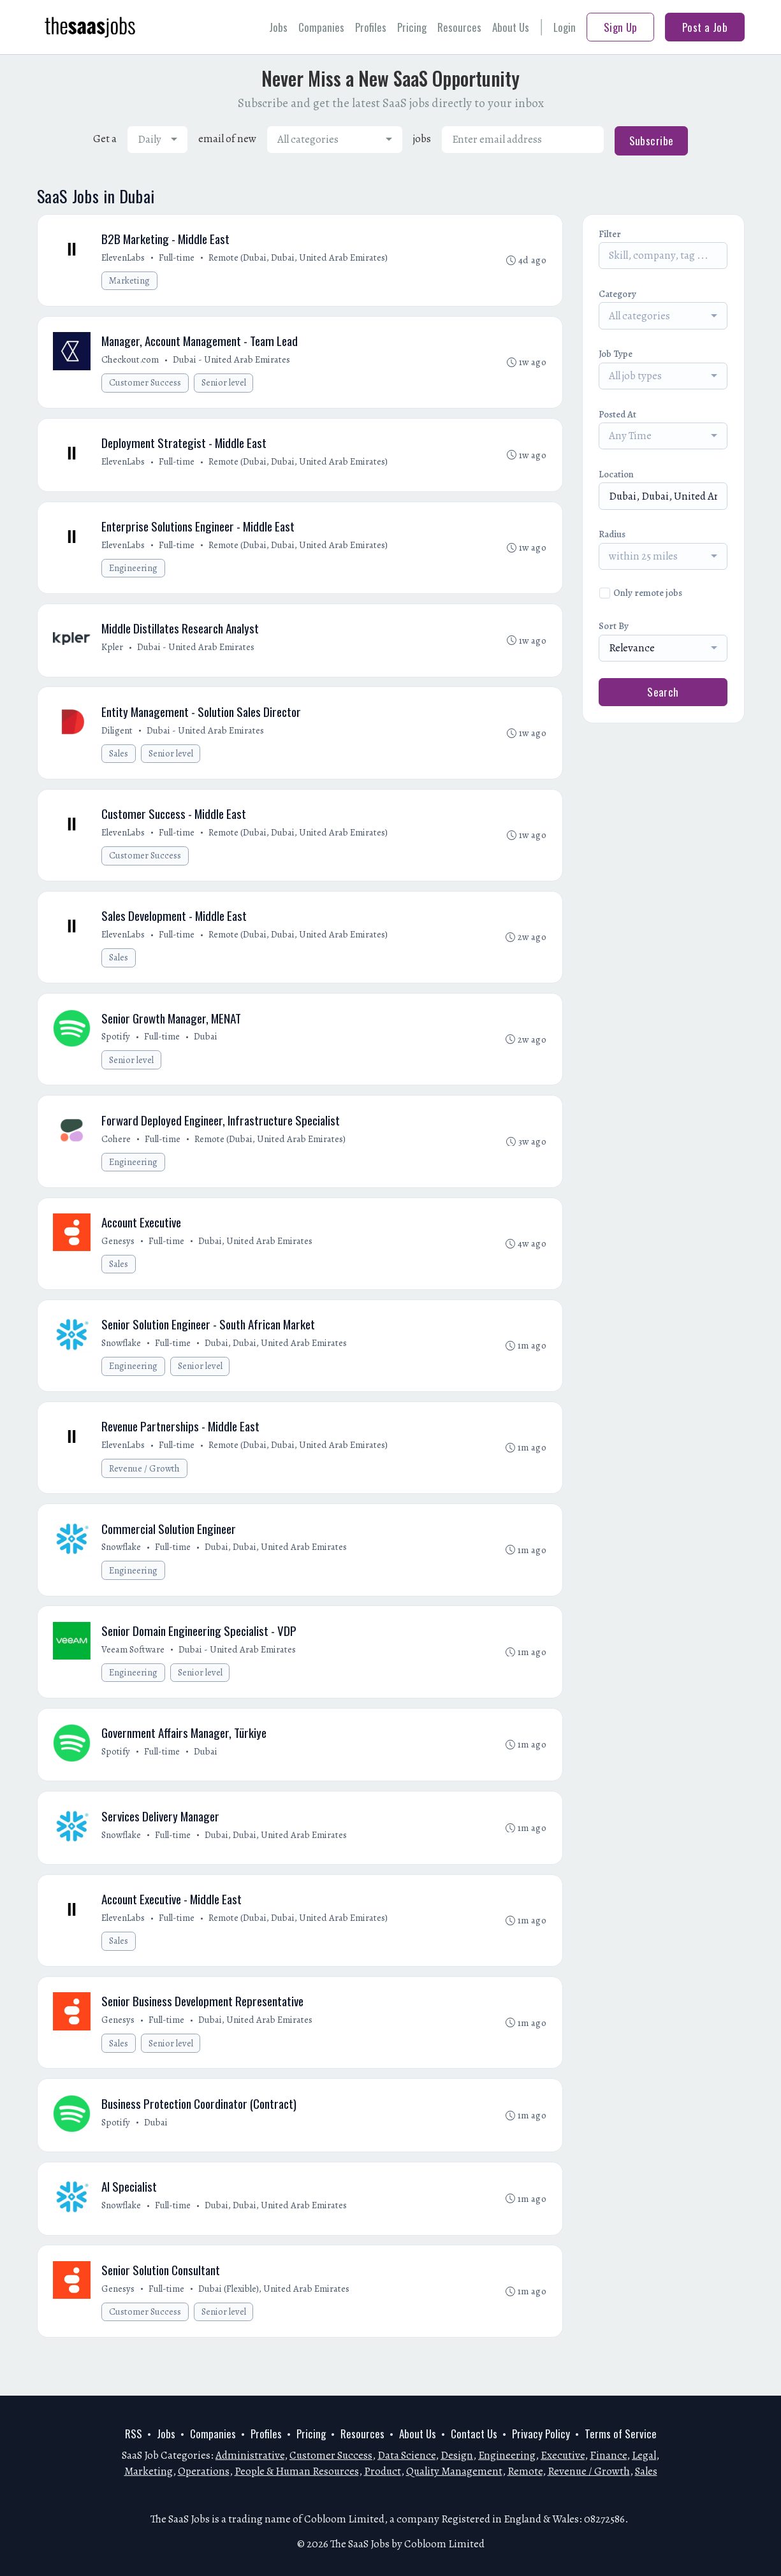 The image size is (781, 2576). What do you see at coordinates (124, 258) in the screenshot?
I see `ElevenLabs` at bounding box center [124, 258].